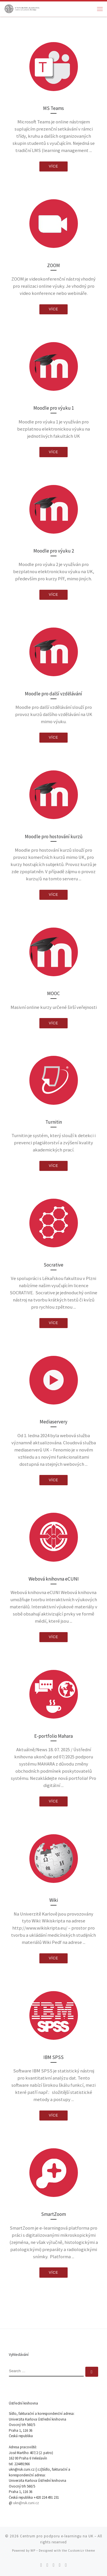 This screenshot has height=2576, width=107. I want to click on Customizr theme, so click(81, 2551).